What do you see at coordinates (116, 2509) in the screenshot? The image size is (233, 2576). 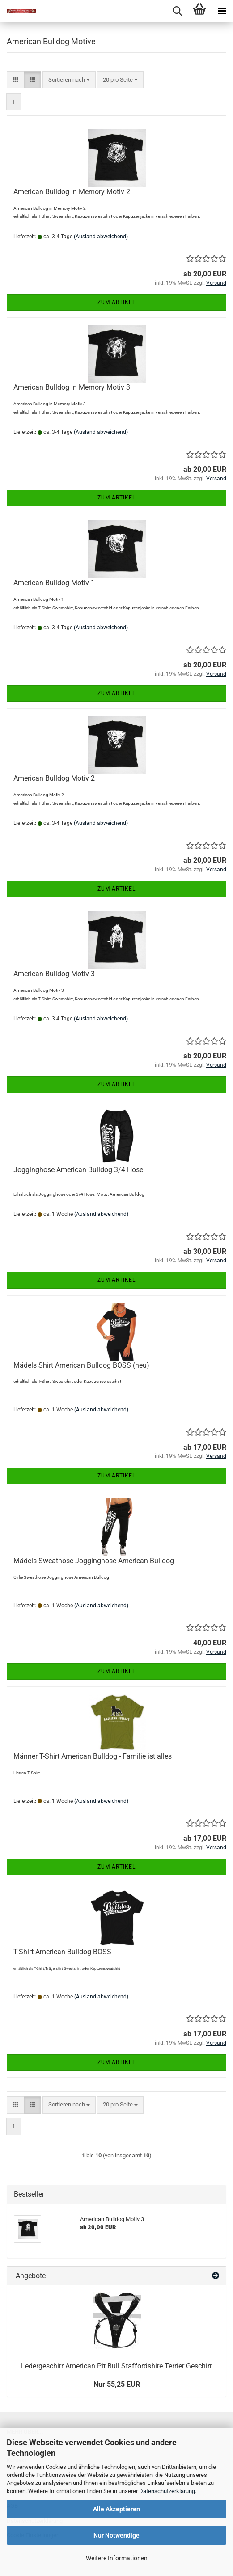 I see `Alle Akzeptieren` at bounding box center [116, 2509].